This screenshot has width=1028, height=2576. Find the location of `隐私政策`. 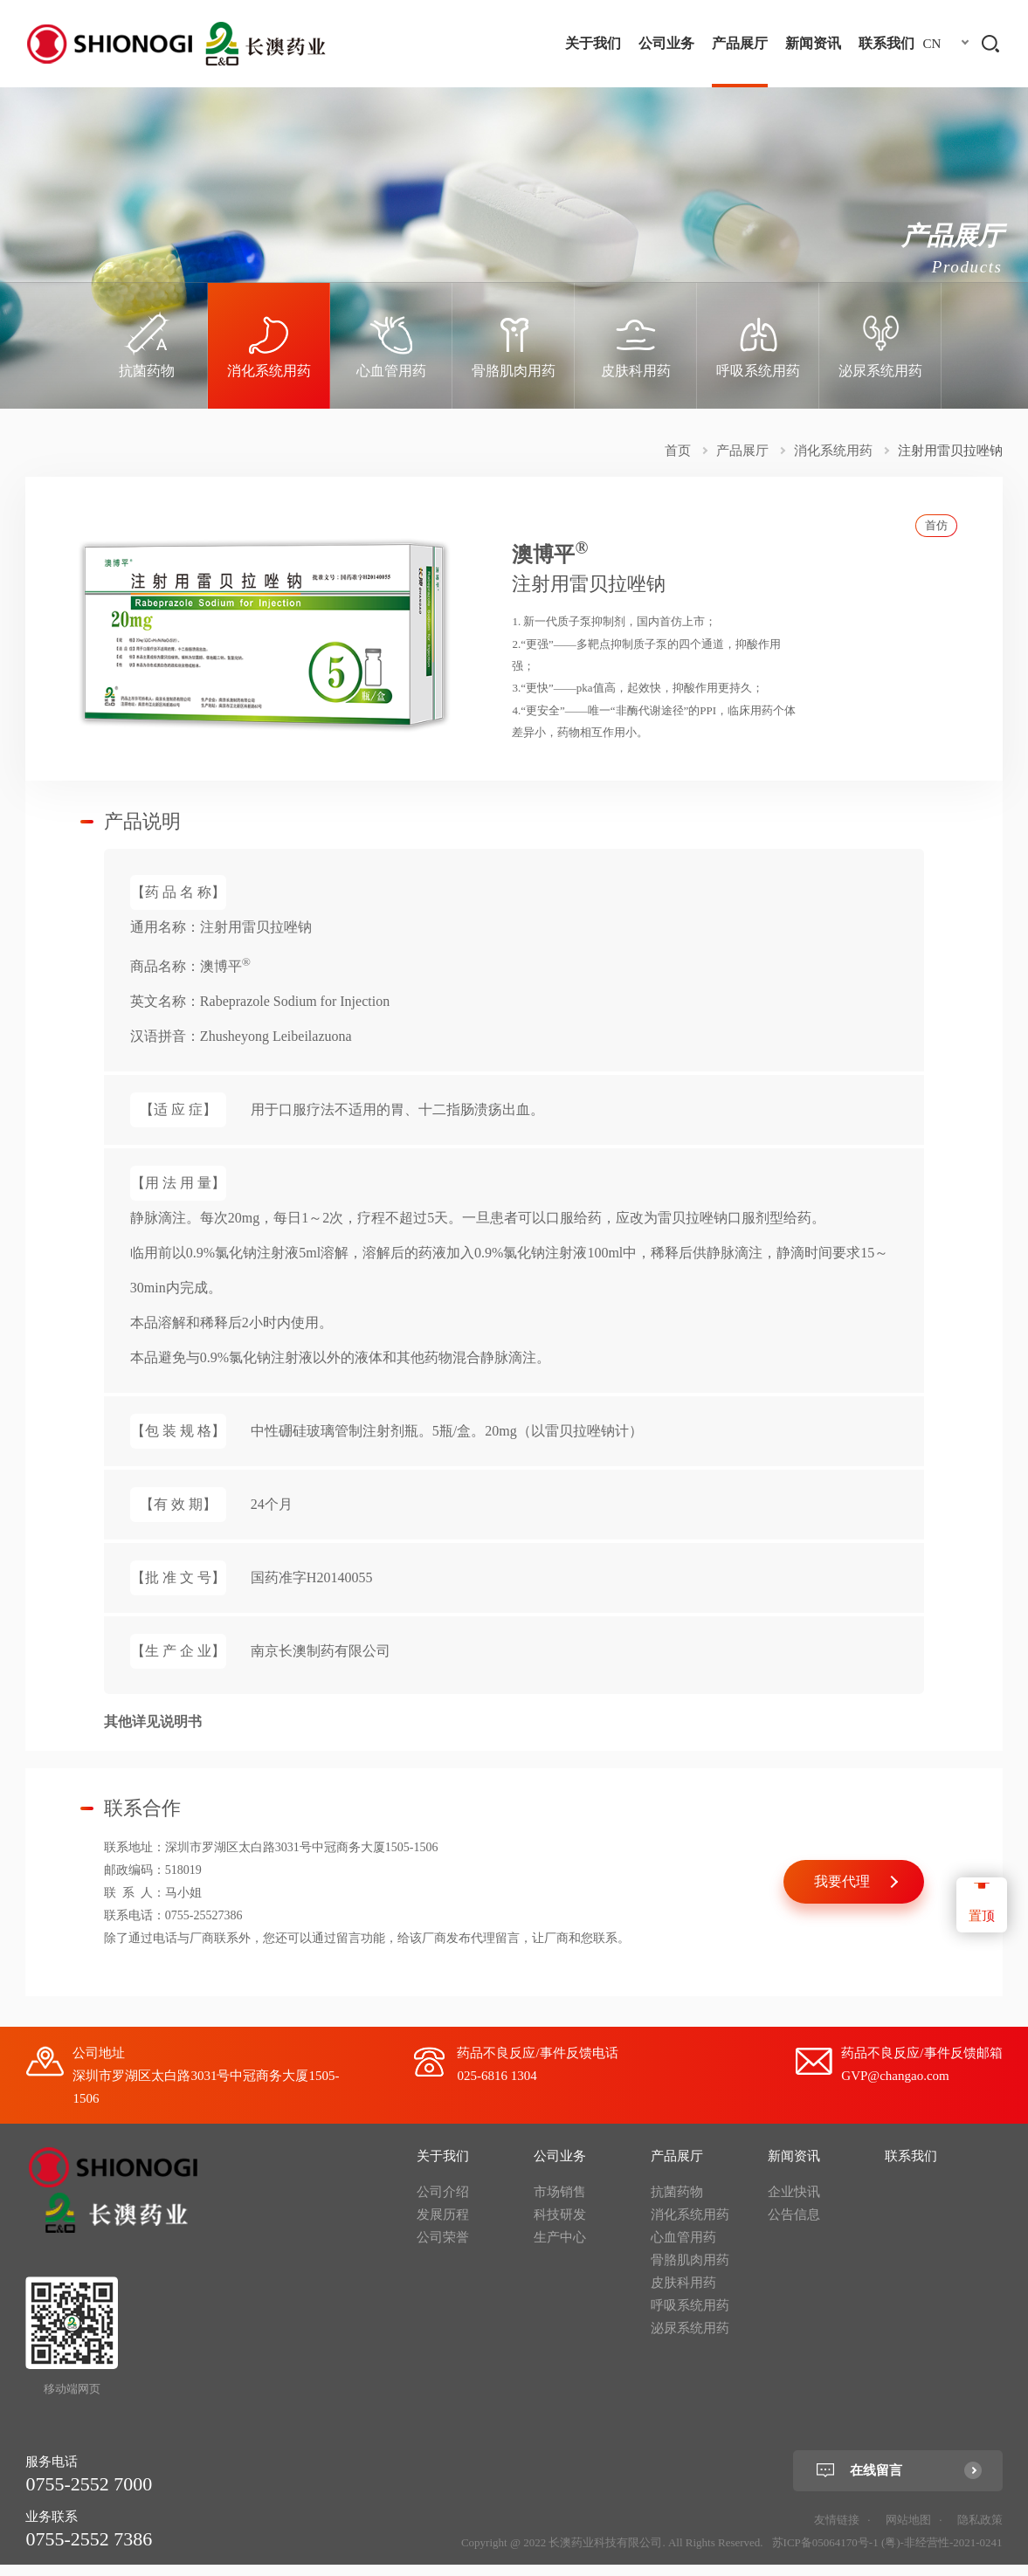

隐私政策 is located at coordinates (980, 2531).